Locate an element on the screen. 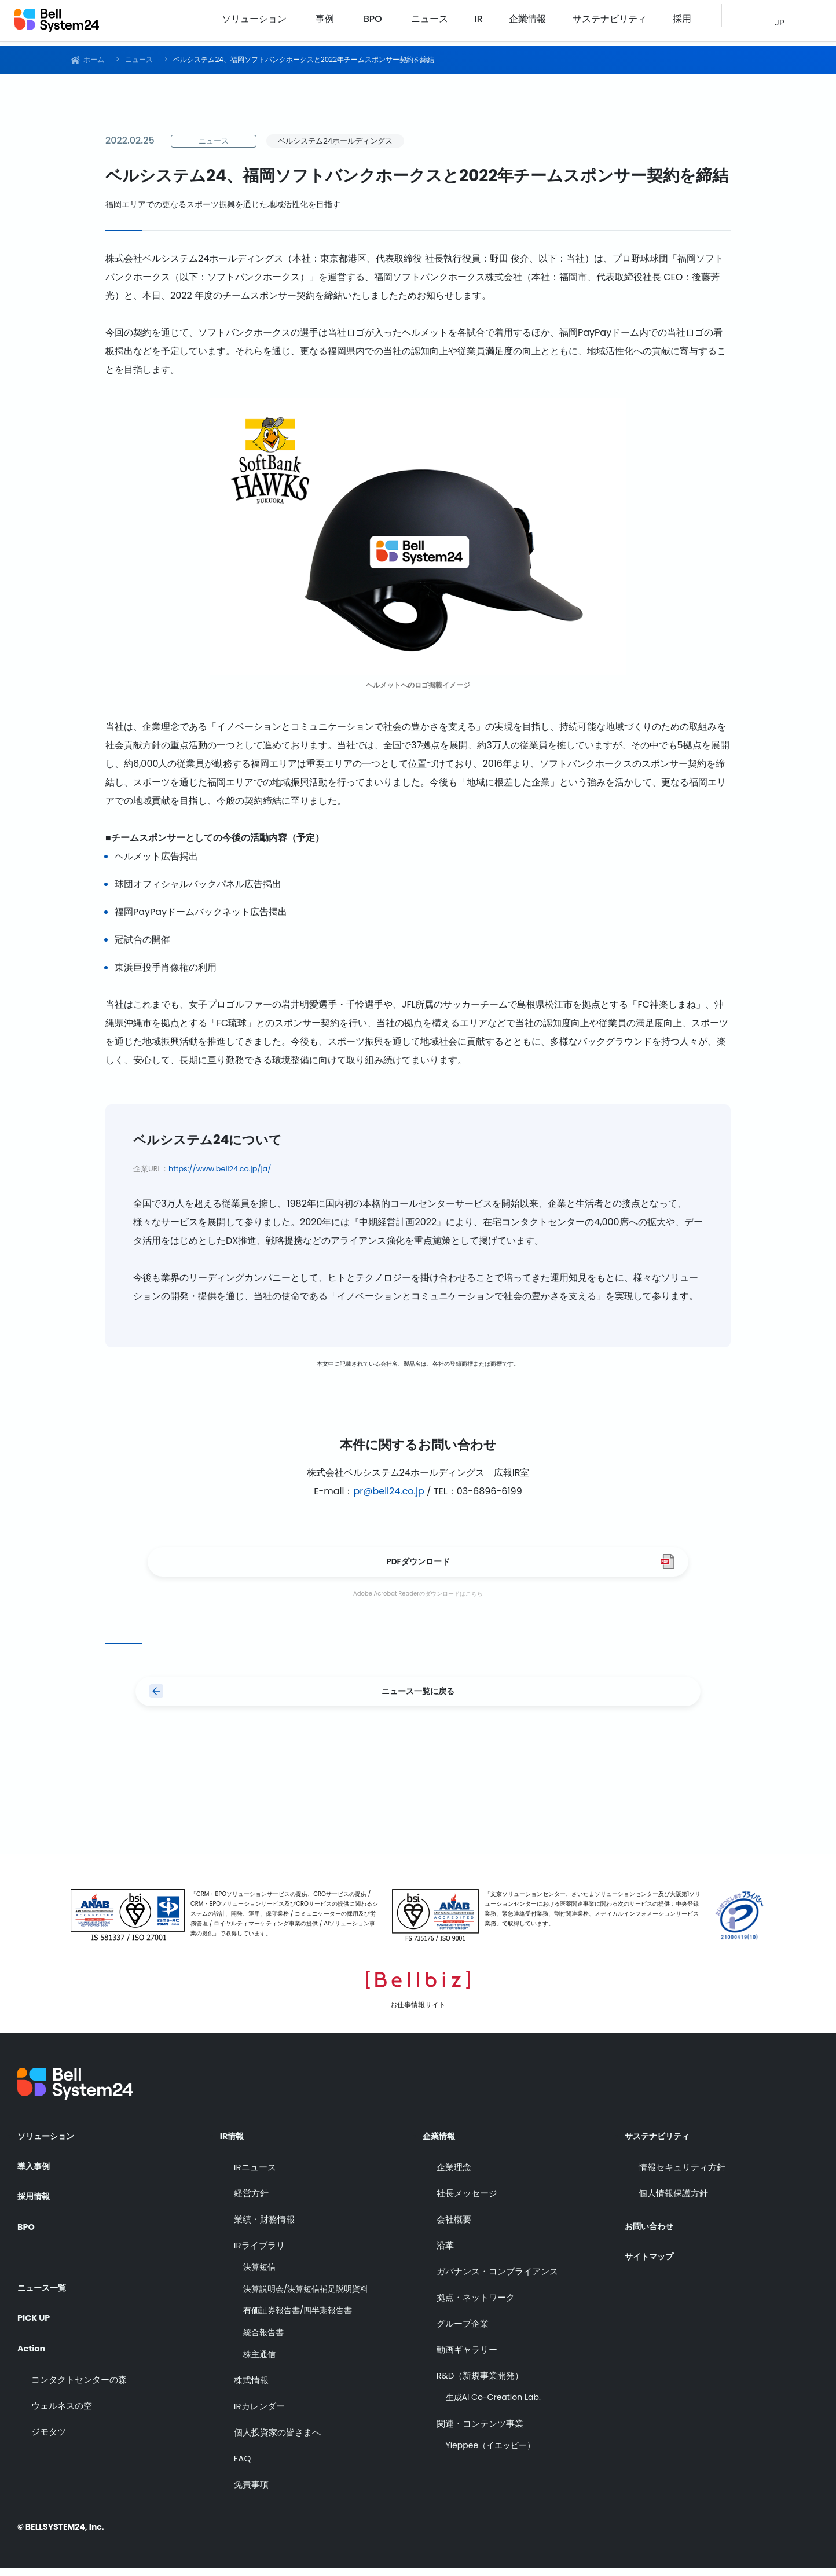 The height and width of the screenshot is (2576, 836). ニュース一覧 is located at coordinates (45, 2286).